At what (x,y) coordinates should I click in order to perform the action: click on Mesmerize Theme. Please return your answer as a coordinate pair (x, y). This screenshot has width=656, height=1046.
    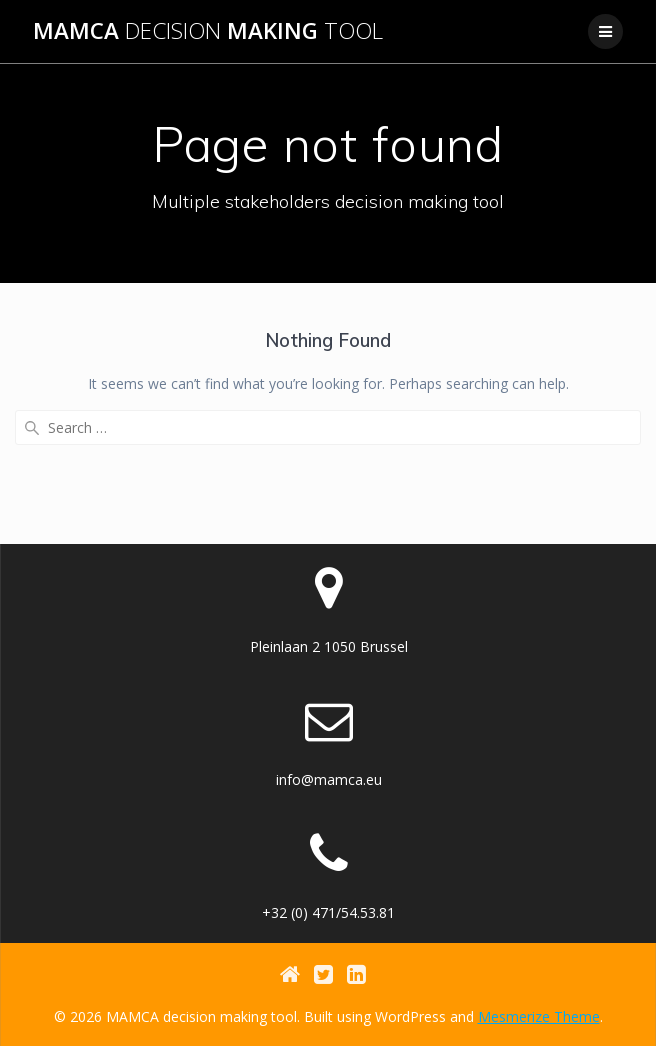
    Looking at the image, I should click on (539, 1016).